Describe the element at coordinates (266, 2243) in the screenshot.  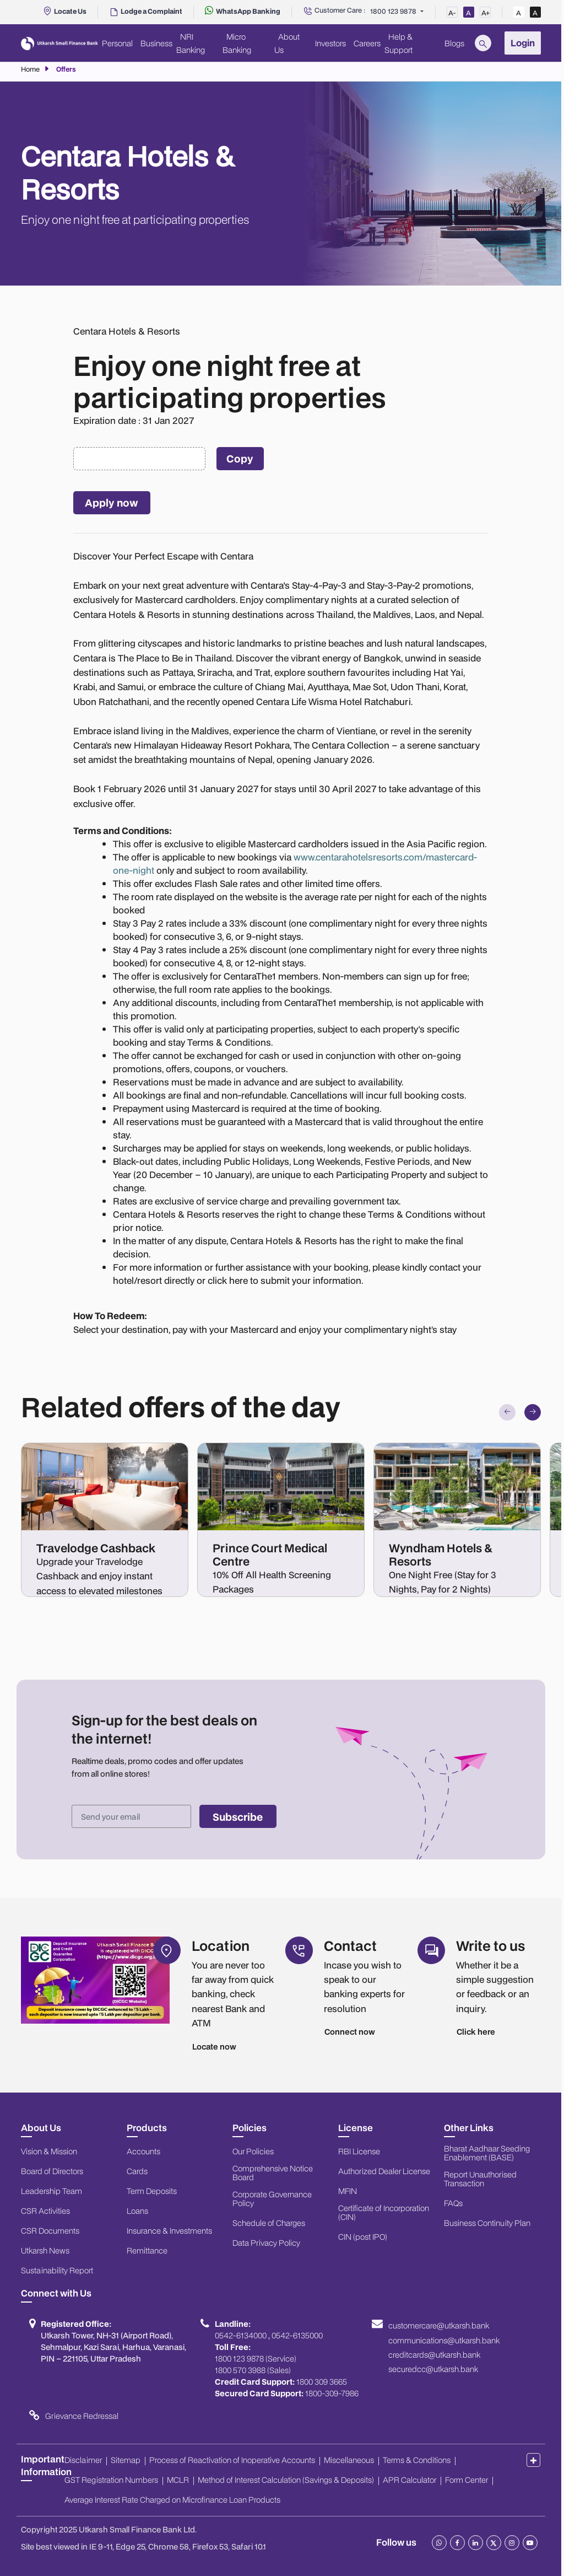
I see `Data Privacy Policy` at that location.